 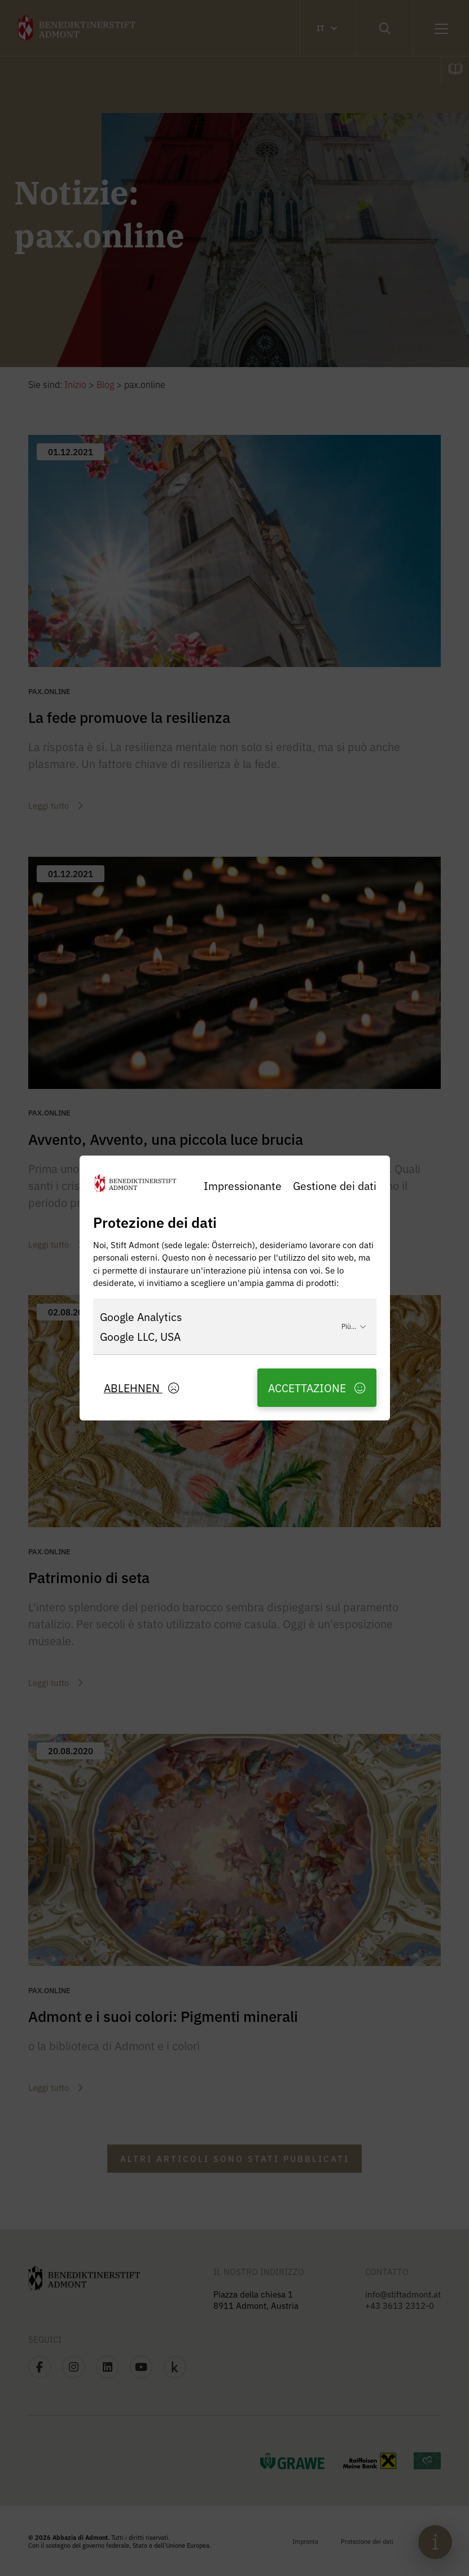 What do you see at coordinates (316, 1387) in the screenshot?
I see `Accettazione` at bounding box center [316, 1387].